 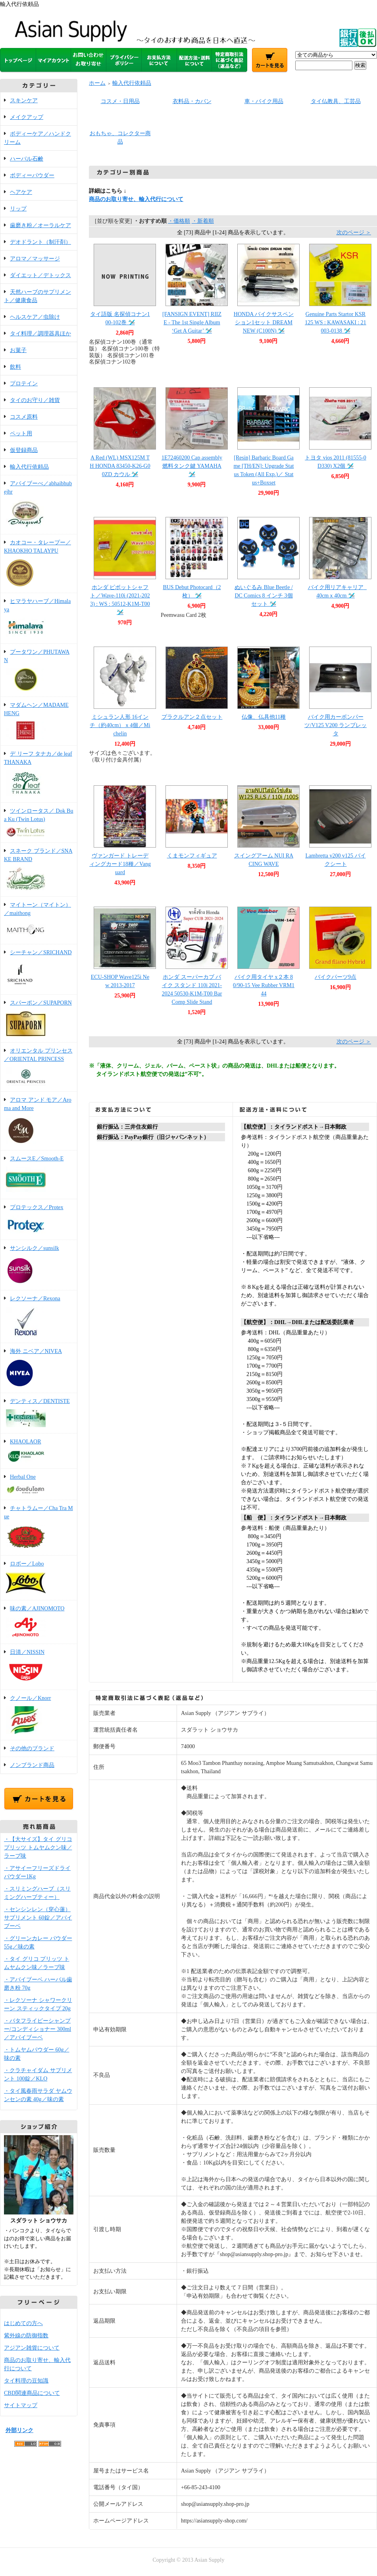 I want to click on ホーム, so click(x=97, y=83).